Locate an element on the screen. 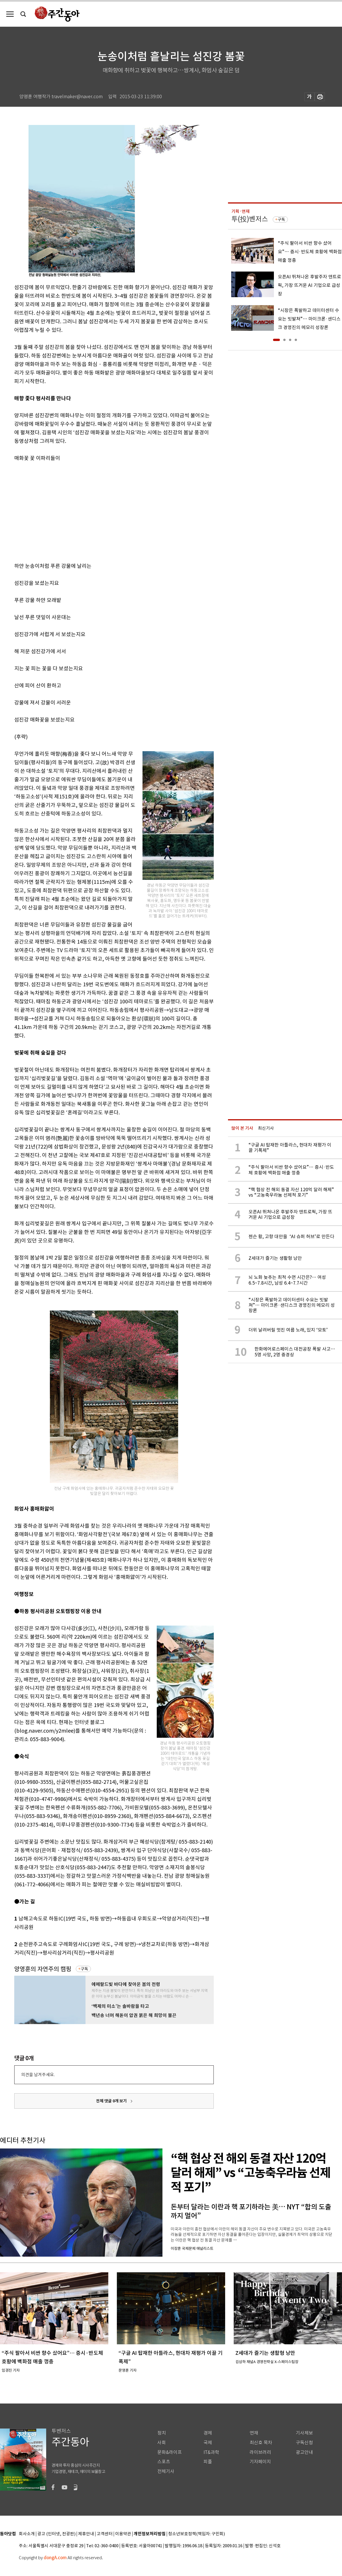 The width and height of the screenshot is (342, 2576). IT&과학 is located at coordinates (211, 2452).